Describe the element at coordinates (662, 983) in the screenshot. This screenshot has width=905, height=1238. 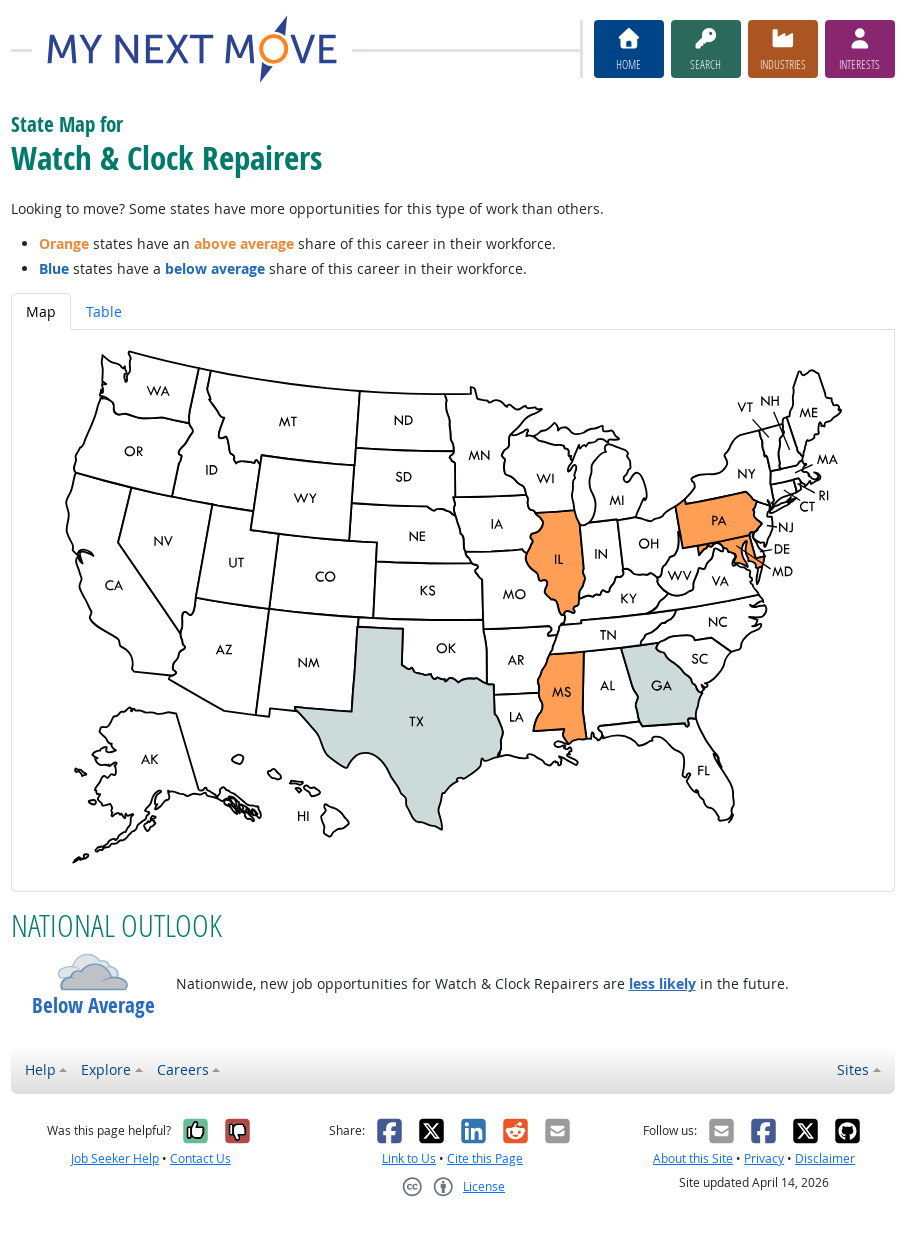
I see `less likely [button]` at that location.